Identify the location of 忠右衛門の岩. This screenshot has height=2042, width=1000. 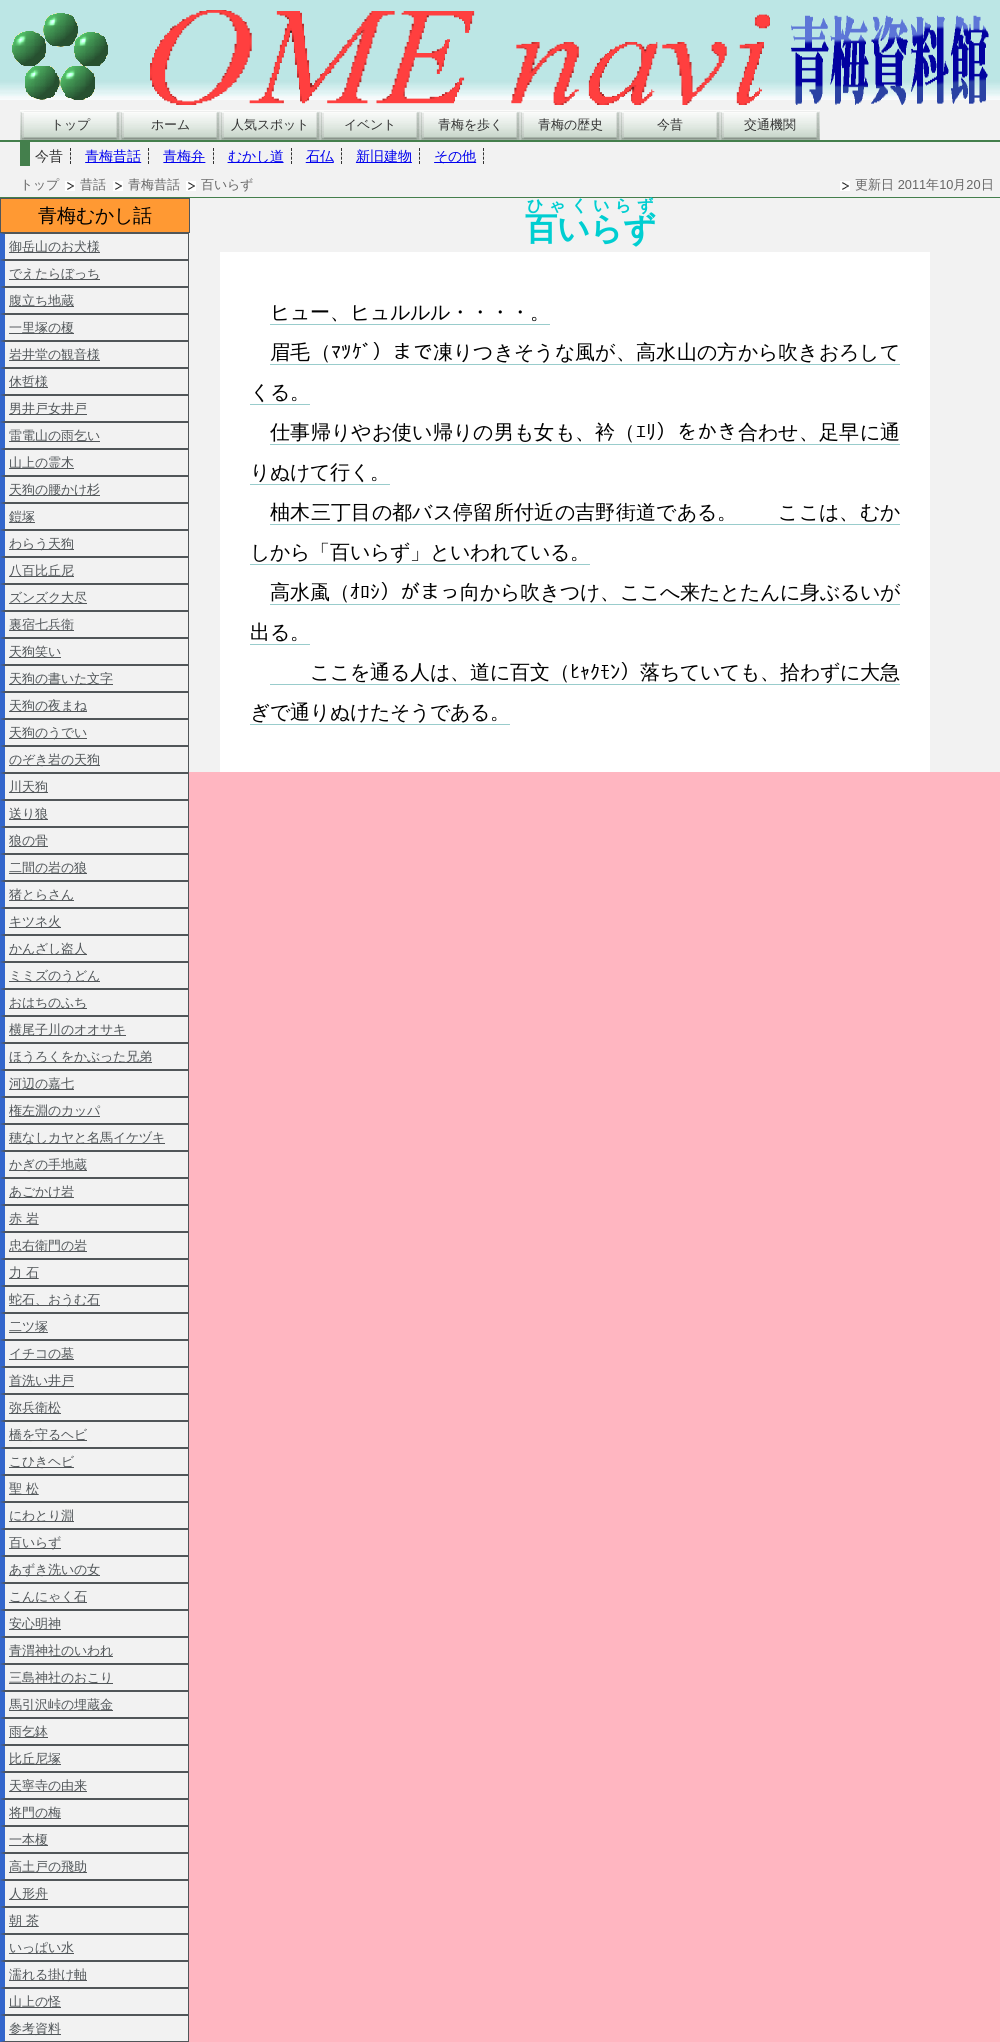
(48, 1245).